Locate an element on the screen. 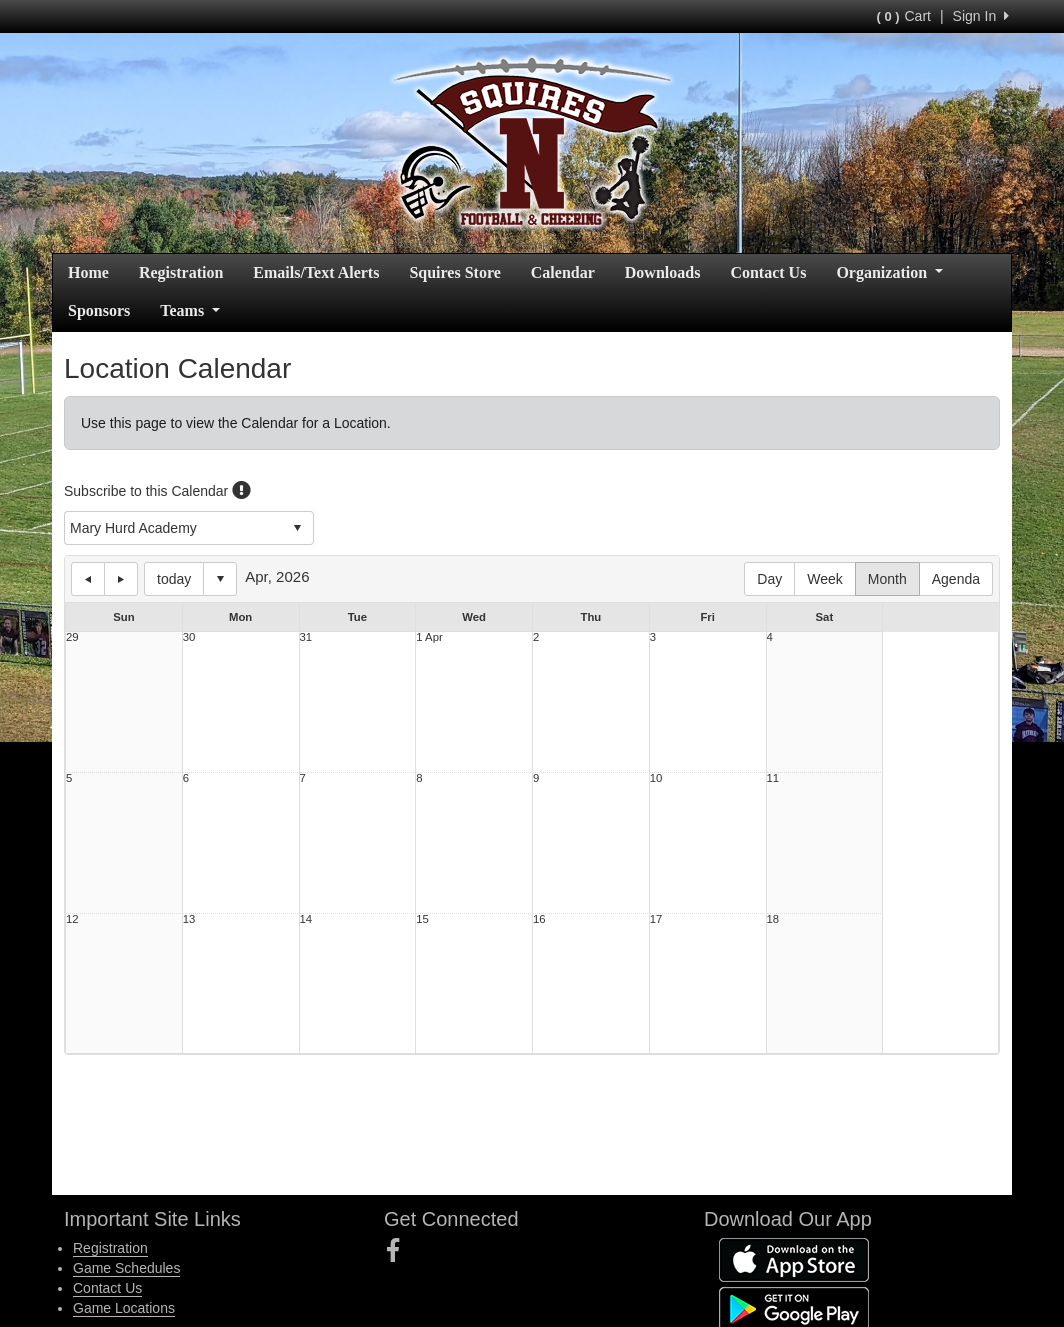 The image size is (1064, 1327). select is located at coordinates (297, 528).